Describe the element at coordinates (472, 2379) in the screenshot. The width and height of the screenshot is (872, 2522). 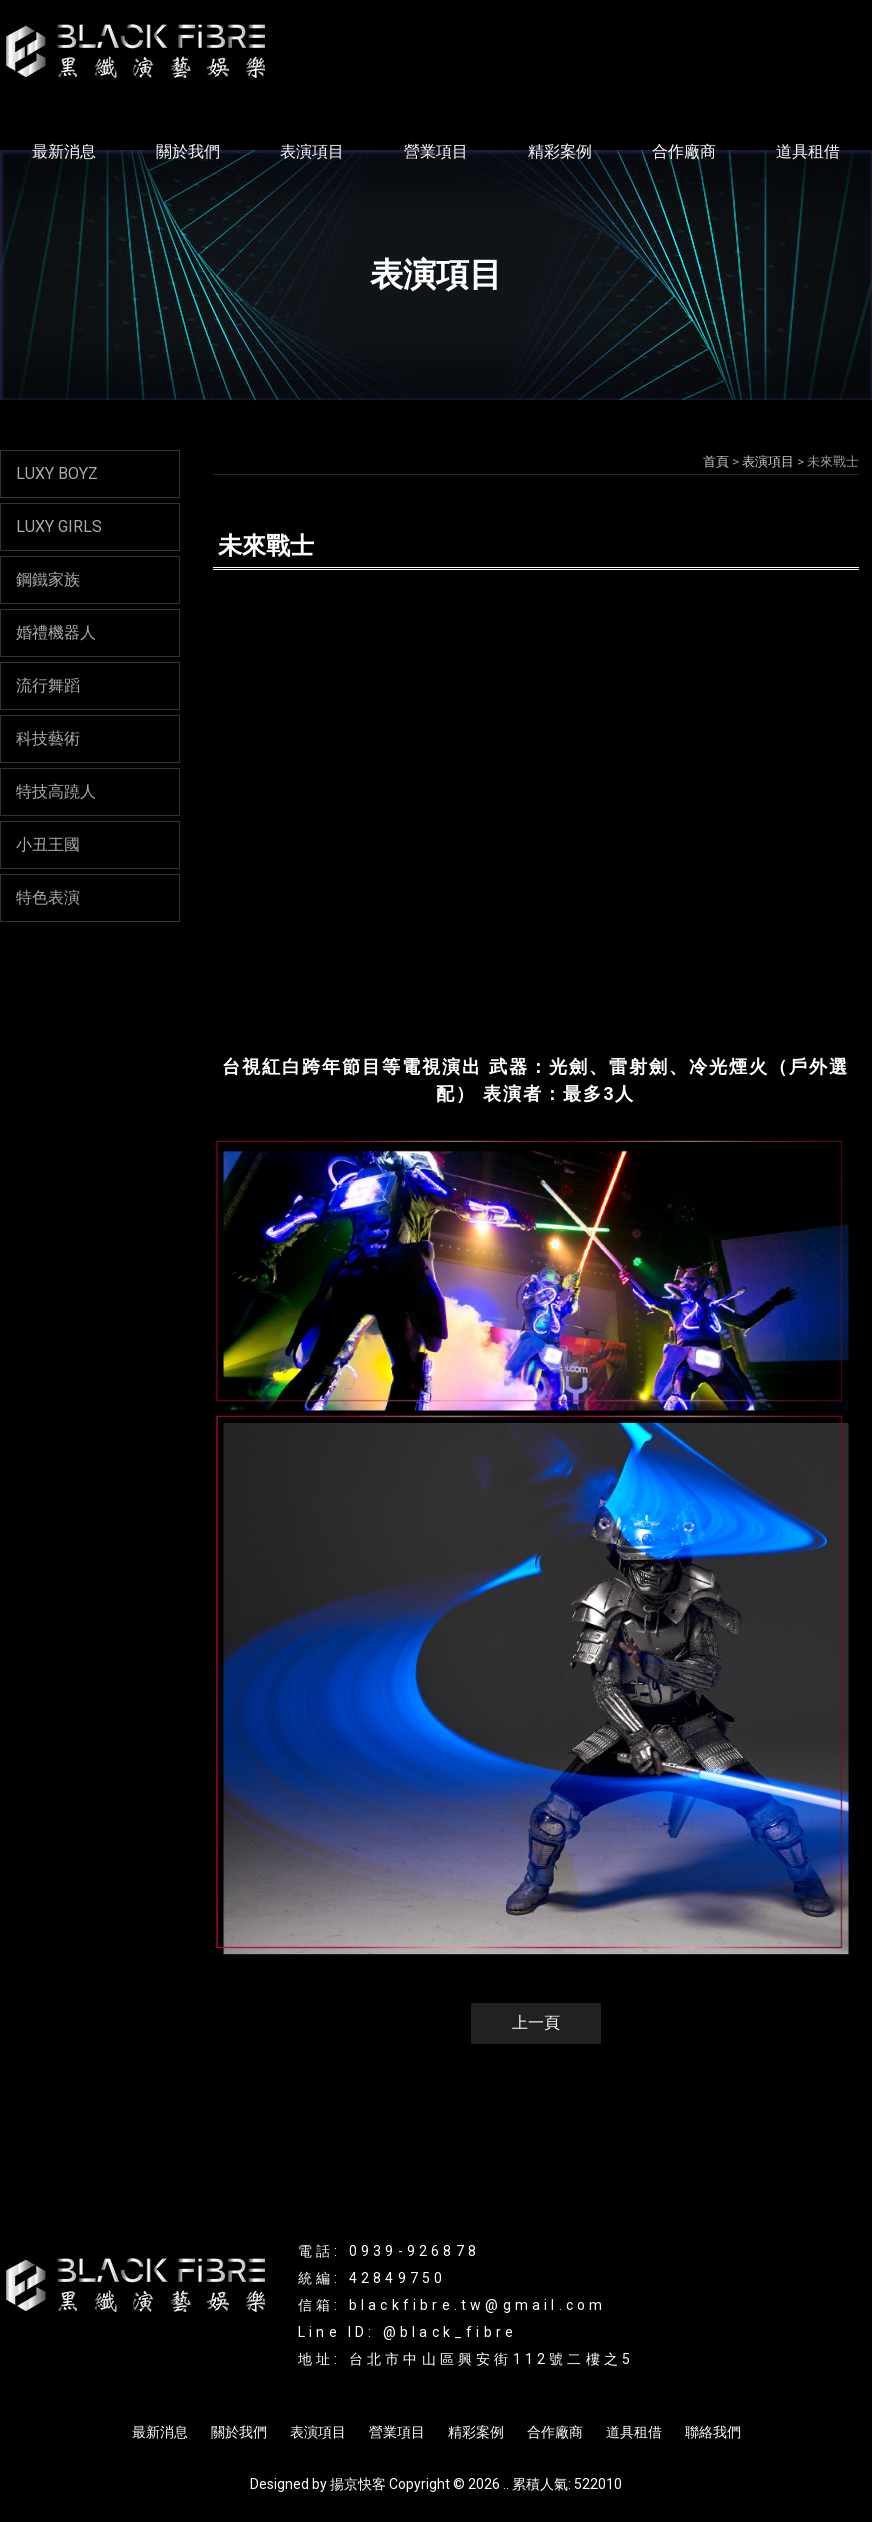
I see `LED舞蹈表演` at that location.